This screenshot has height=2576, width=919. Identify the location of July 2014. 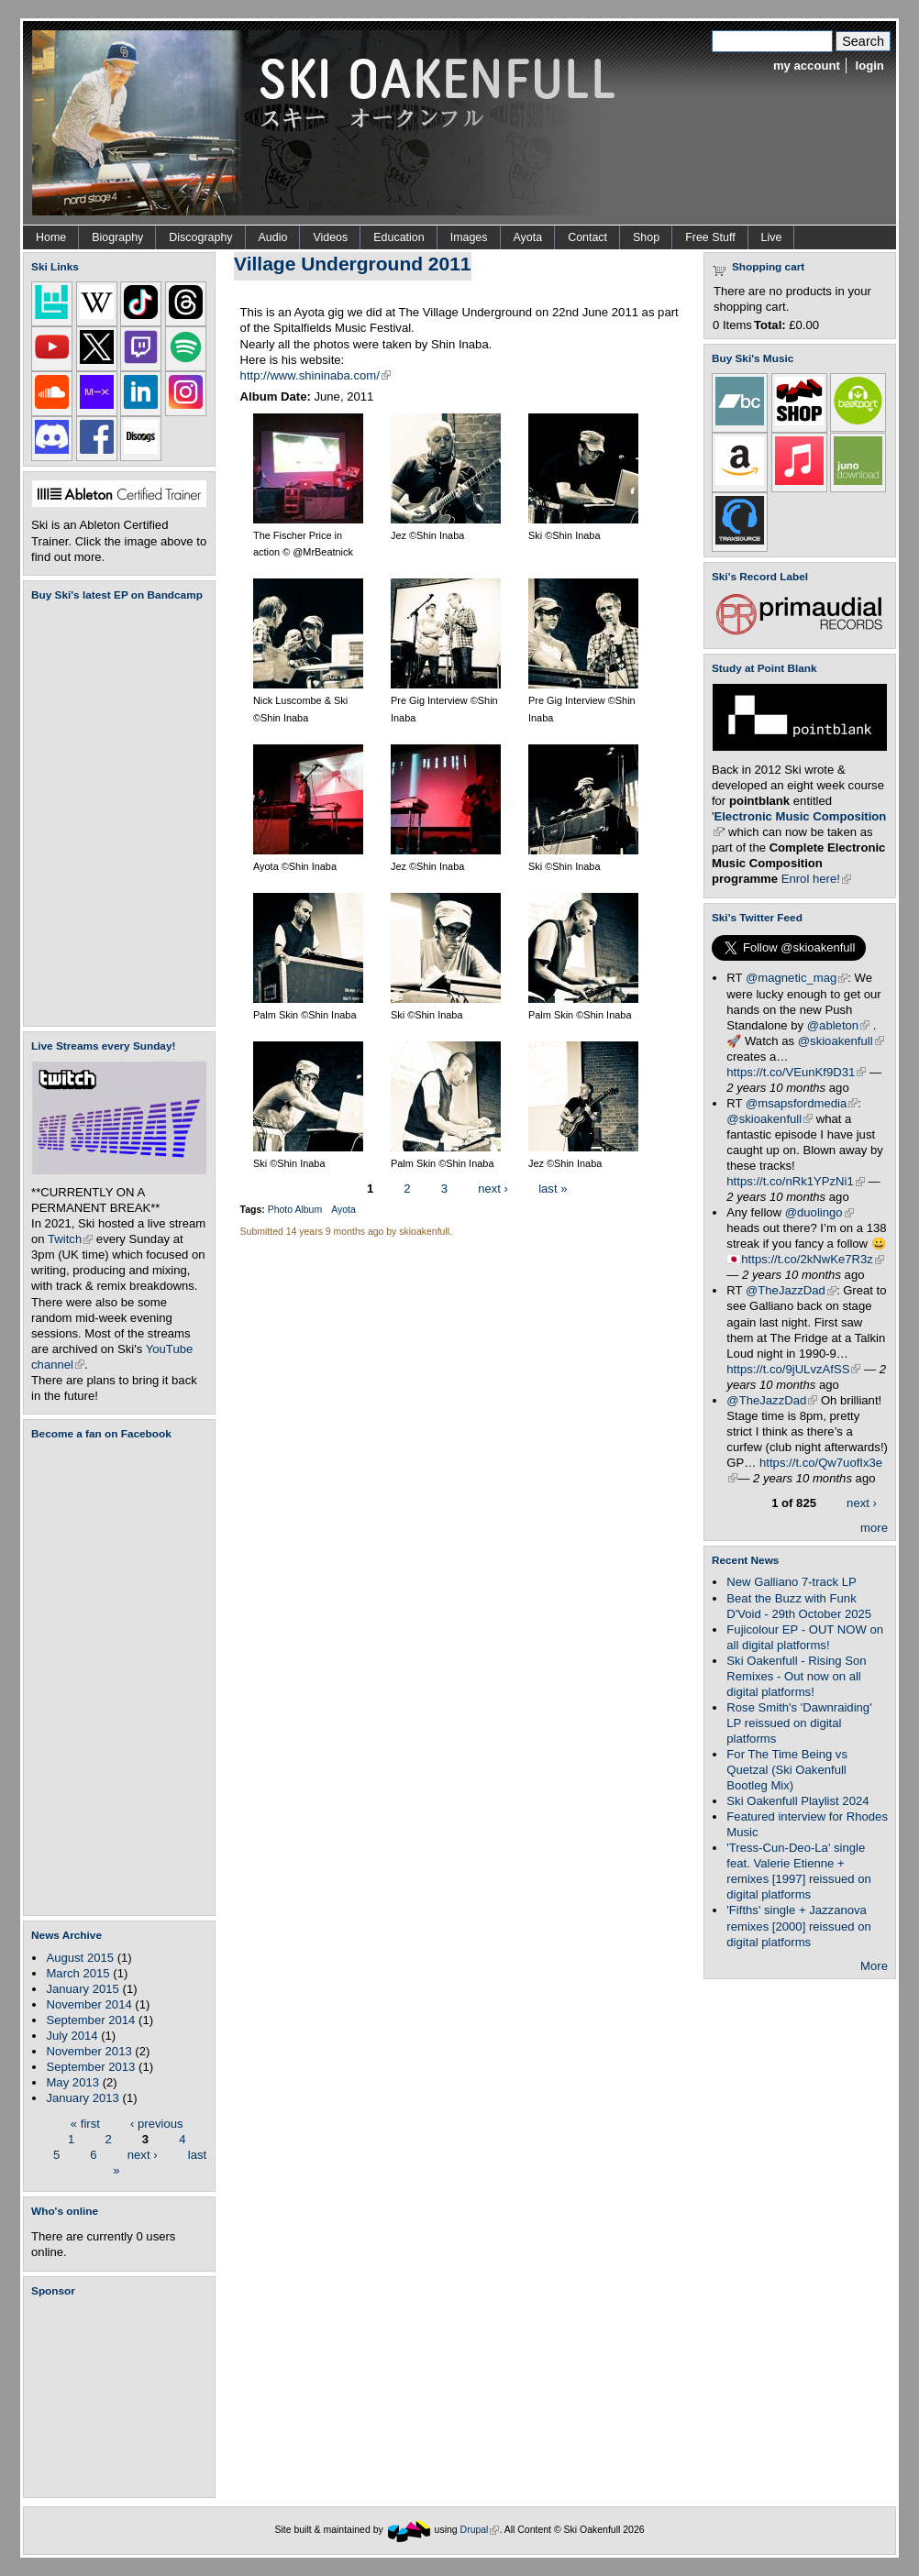
(71, 2035).